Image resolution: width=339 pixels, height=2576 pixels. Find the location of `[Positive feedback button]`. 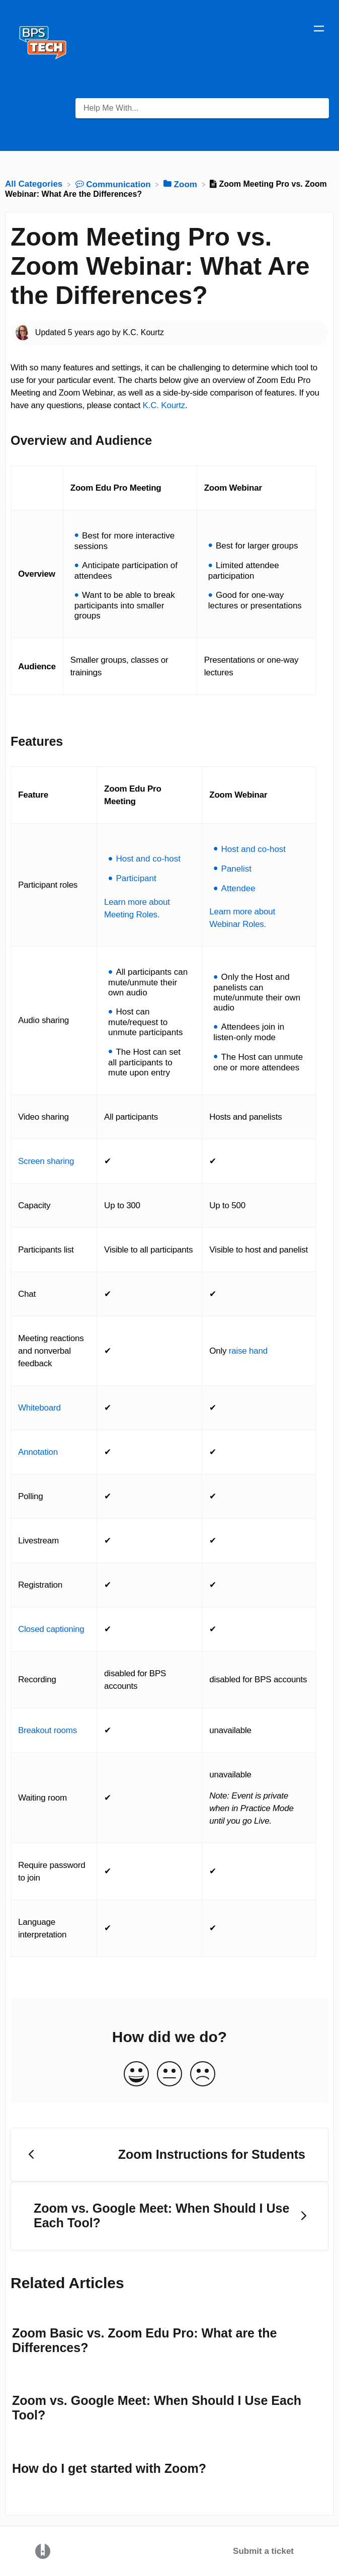

[Positive feedback button] is located at coordinates (136, 2074).